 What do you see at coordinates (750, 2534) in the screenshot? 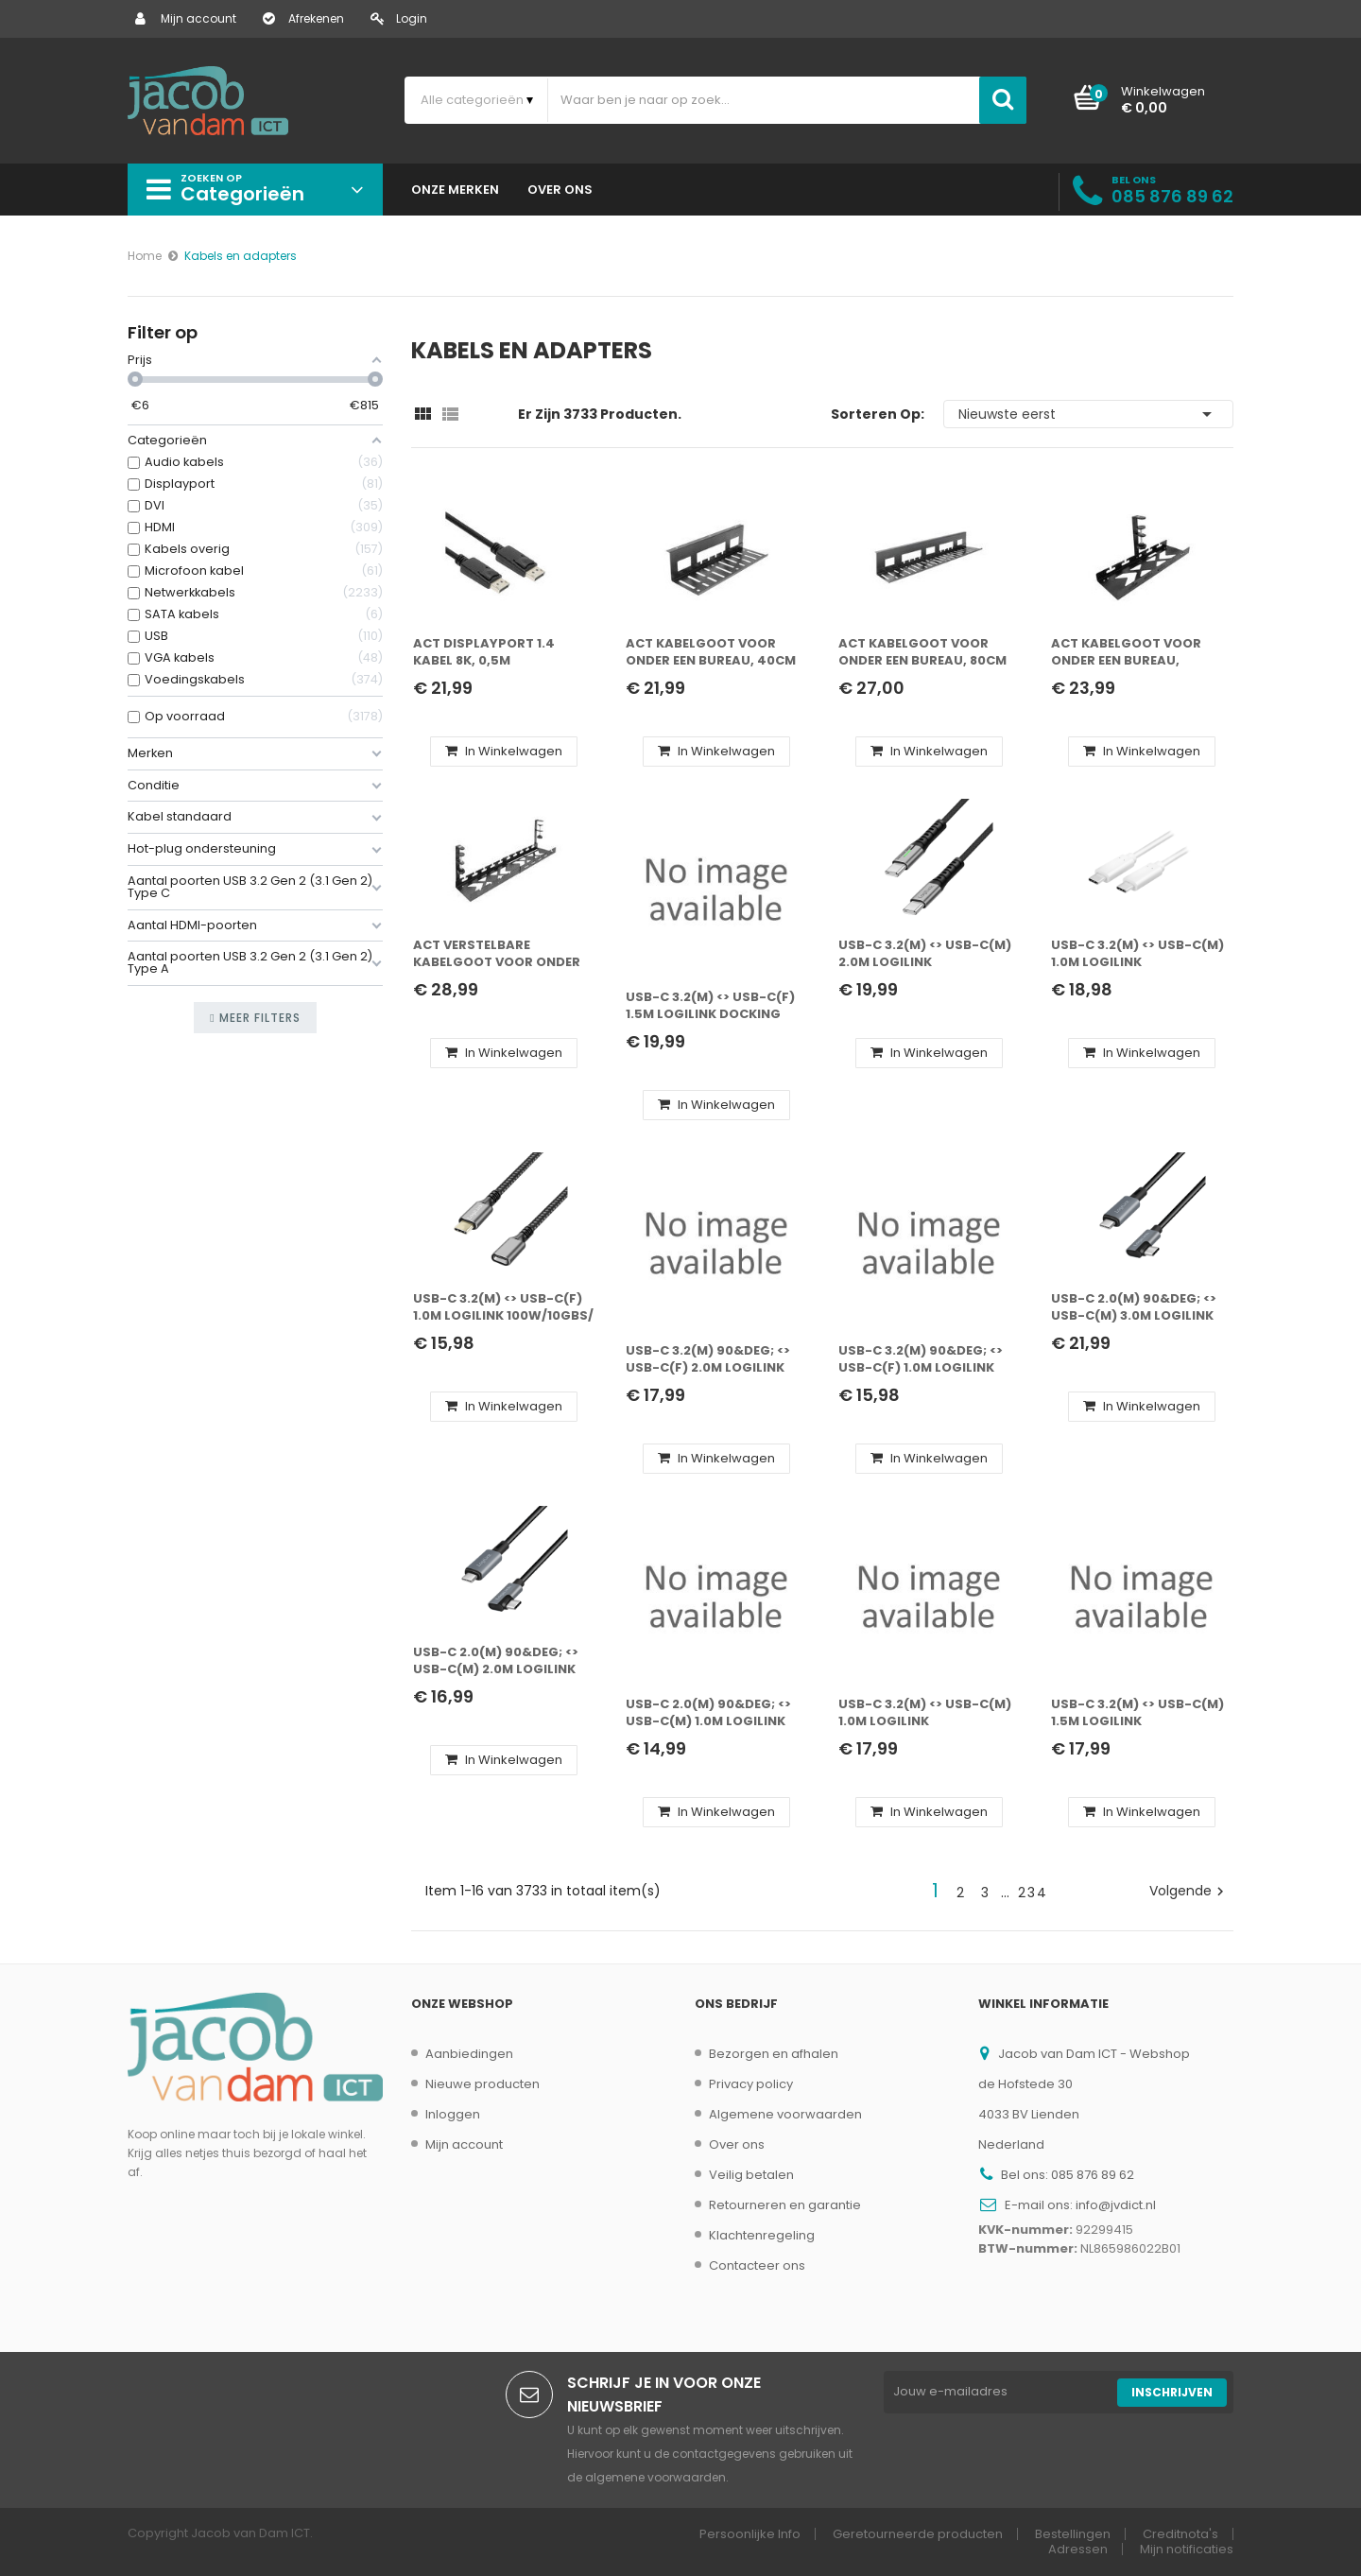
I see `Persoonlijke Info` at bounding box center [750, 2534].